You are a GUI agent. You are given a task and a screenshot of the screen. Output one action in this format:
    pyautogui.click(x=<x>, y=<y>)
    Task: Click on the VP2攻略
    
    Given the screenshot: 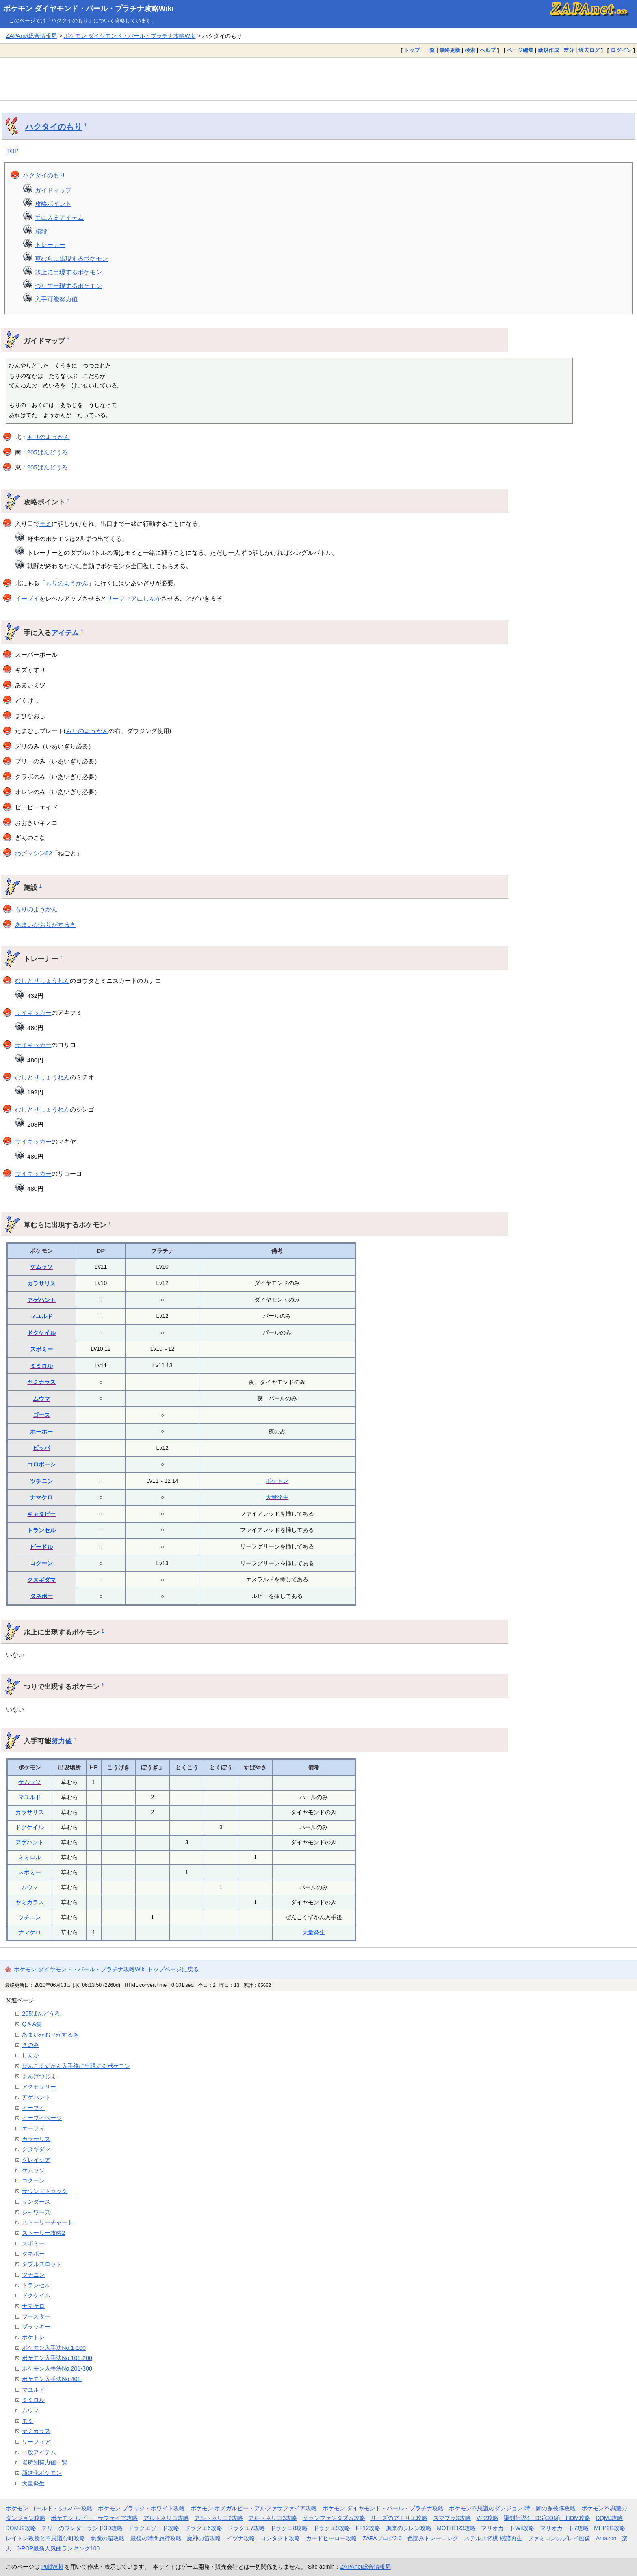 What is the action you would take?
    pyautogui.click(x=487, y=2518)
    